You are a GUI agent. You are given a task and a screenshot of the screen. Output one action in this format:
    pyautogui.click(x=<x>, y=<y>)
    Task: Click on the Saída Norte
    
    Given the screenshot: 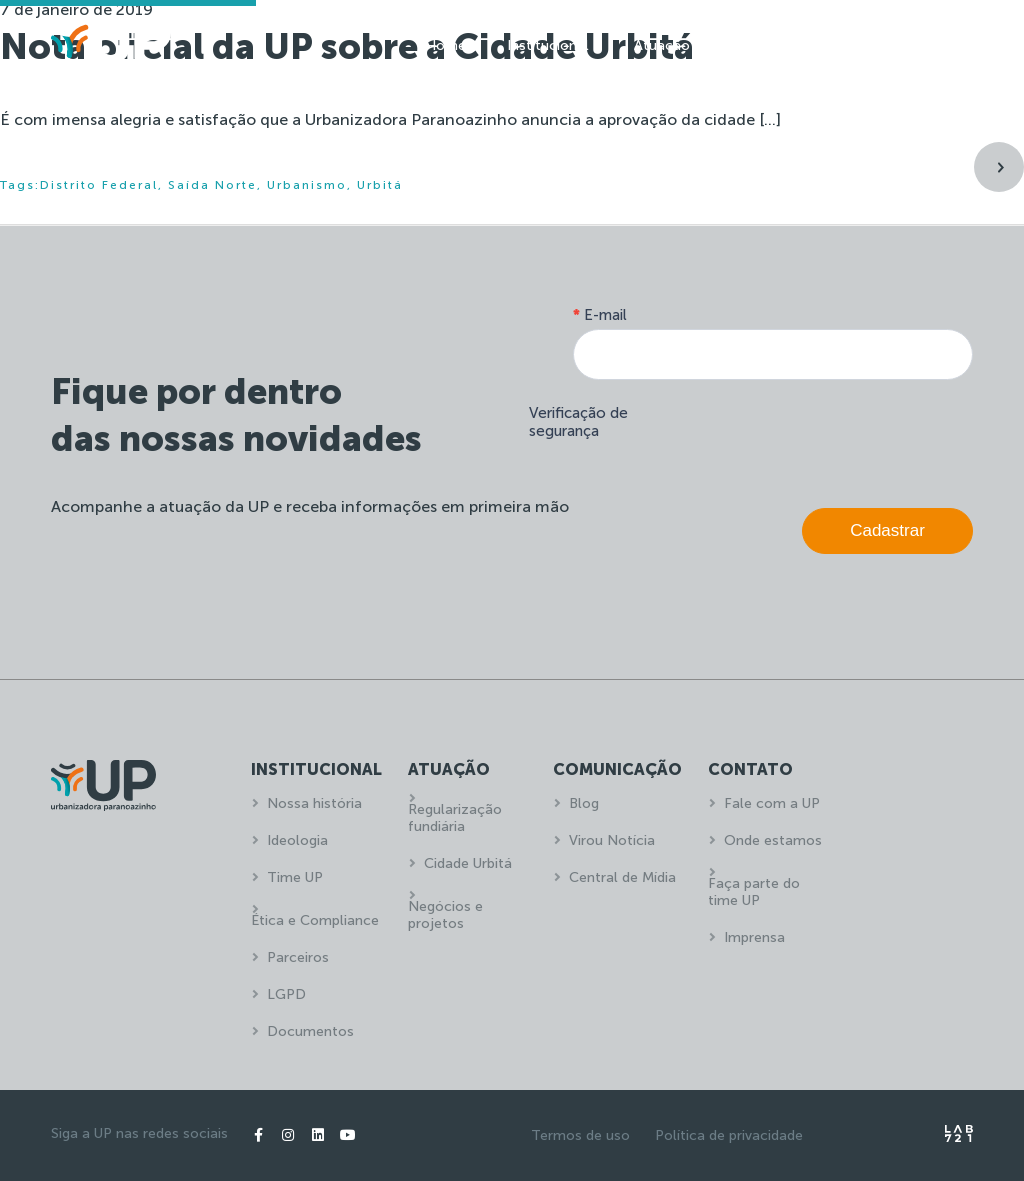 What is the action you would take?
    pyautogui.click(x=212, y=185)
    